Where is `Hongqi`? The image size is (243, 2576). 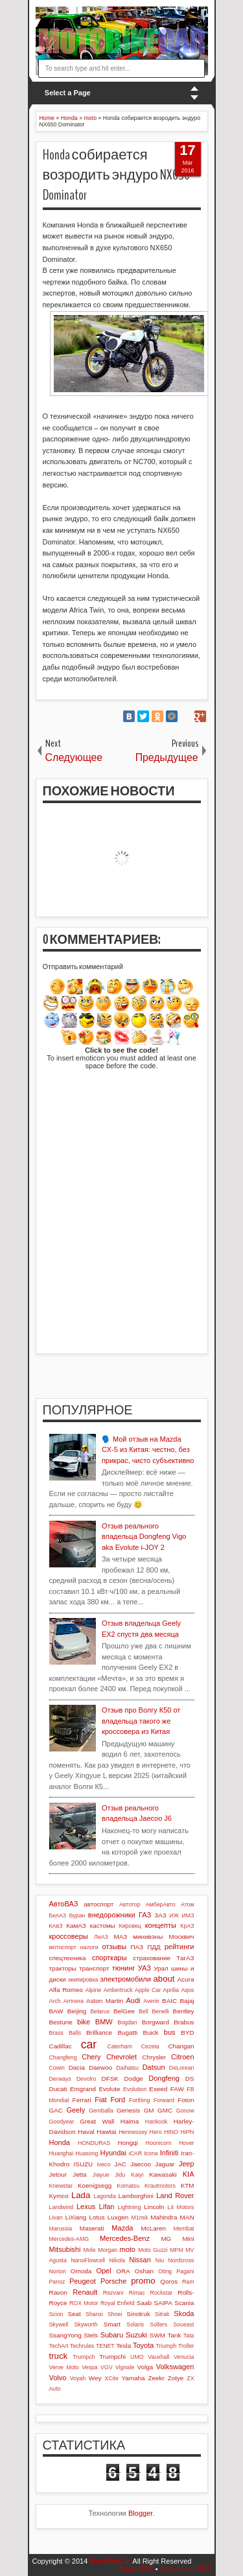
Hongqi is located at coordinates (128, 2142).